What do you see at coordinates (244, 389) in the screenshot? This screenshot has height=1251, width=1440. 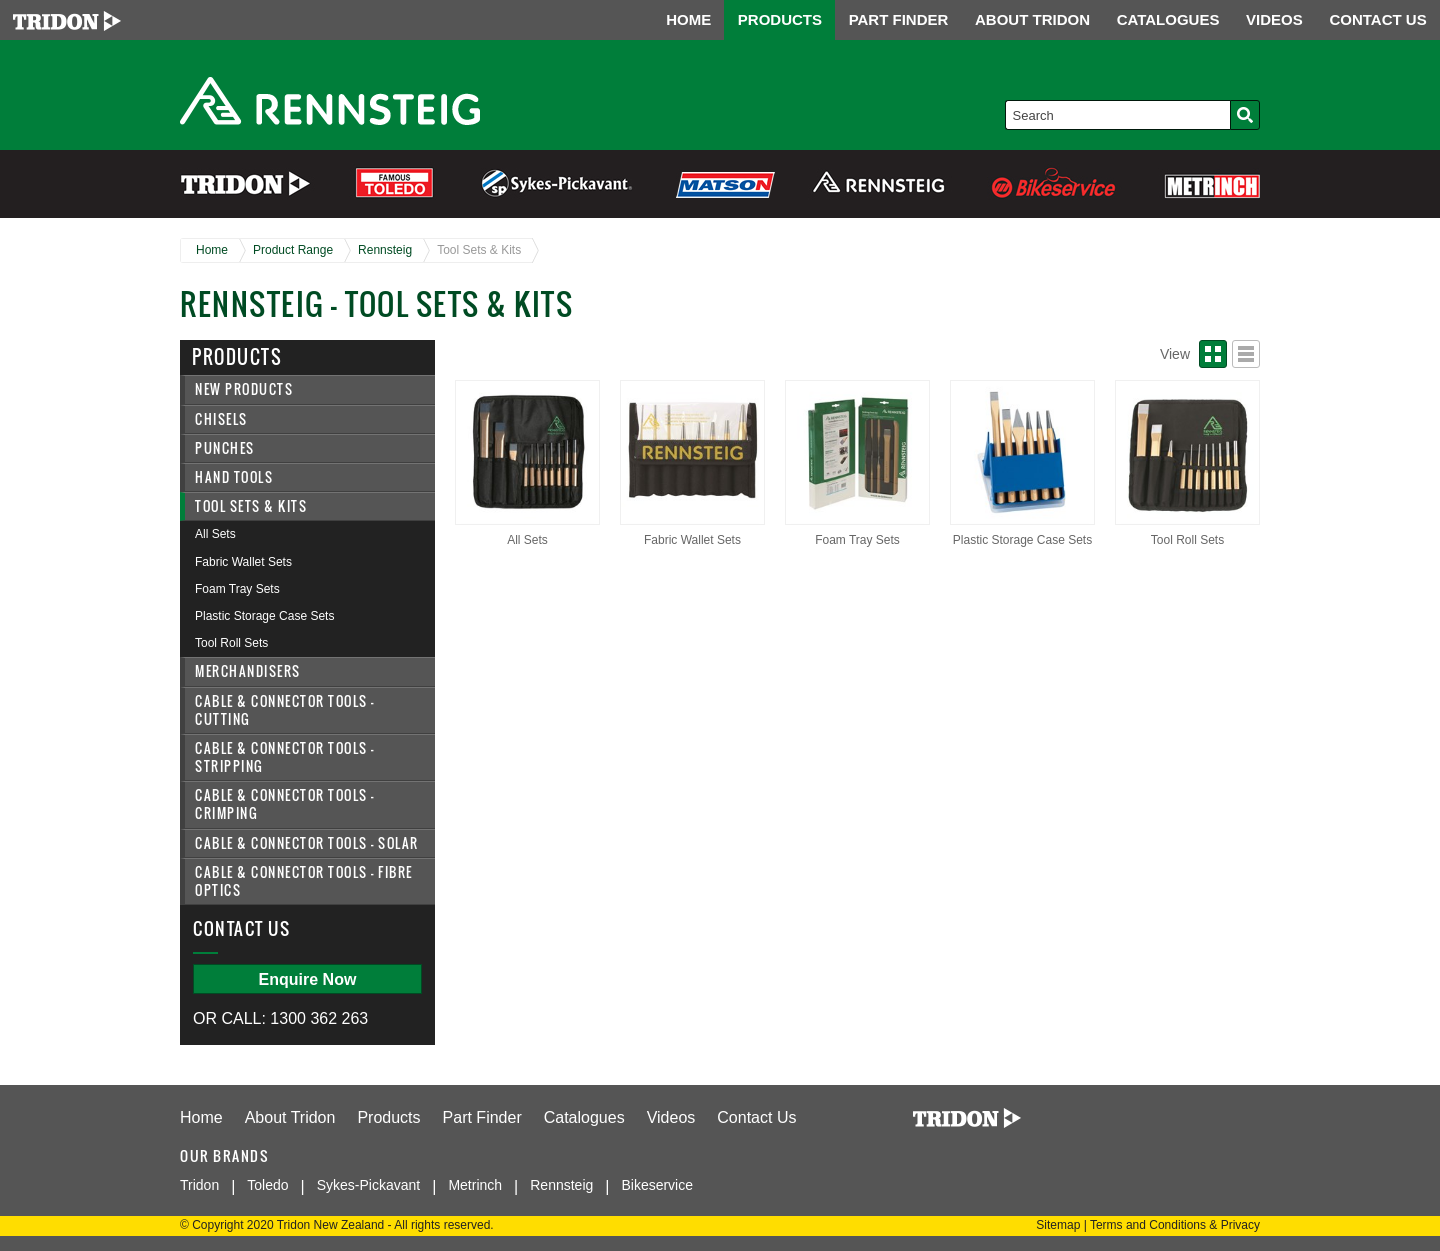 I see `New Products` at bounding box center [244, 389].